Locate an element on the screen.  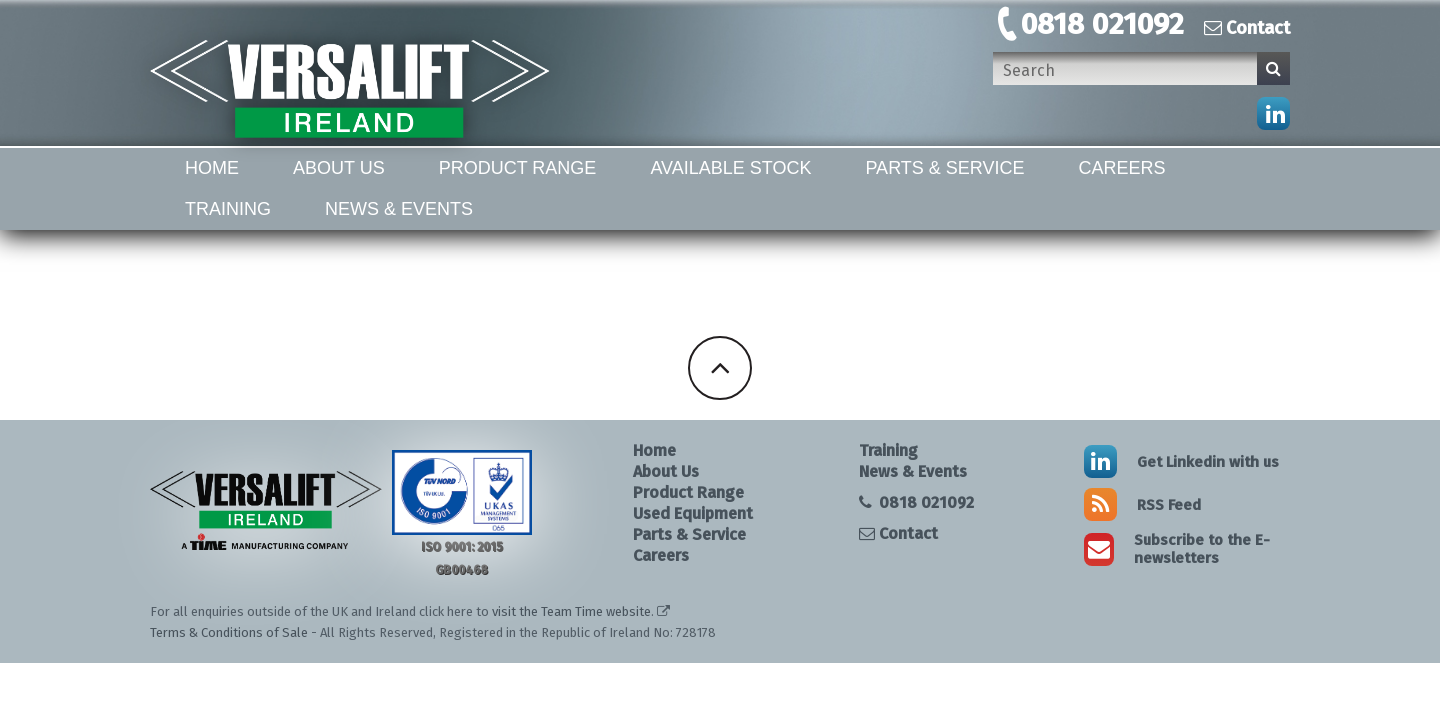
About Us is located at coordinates (339, 168).